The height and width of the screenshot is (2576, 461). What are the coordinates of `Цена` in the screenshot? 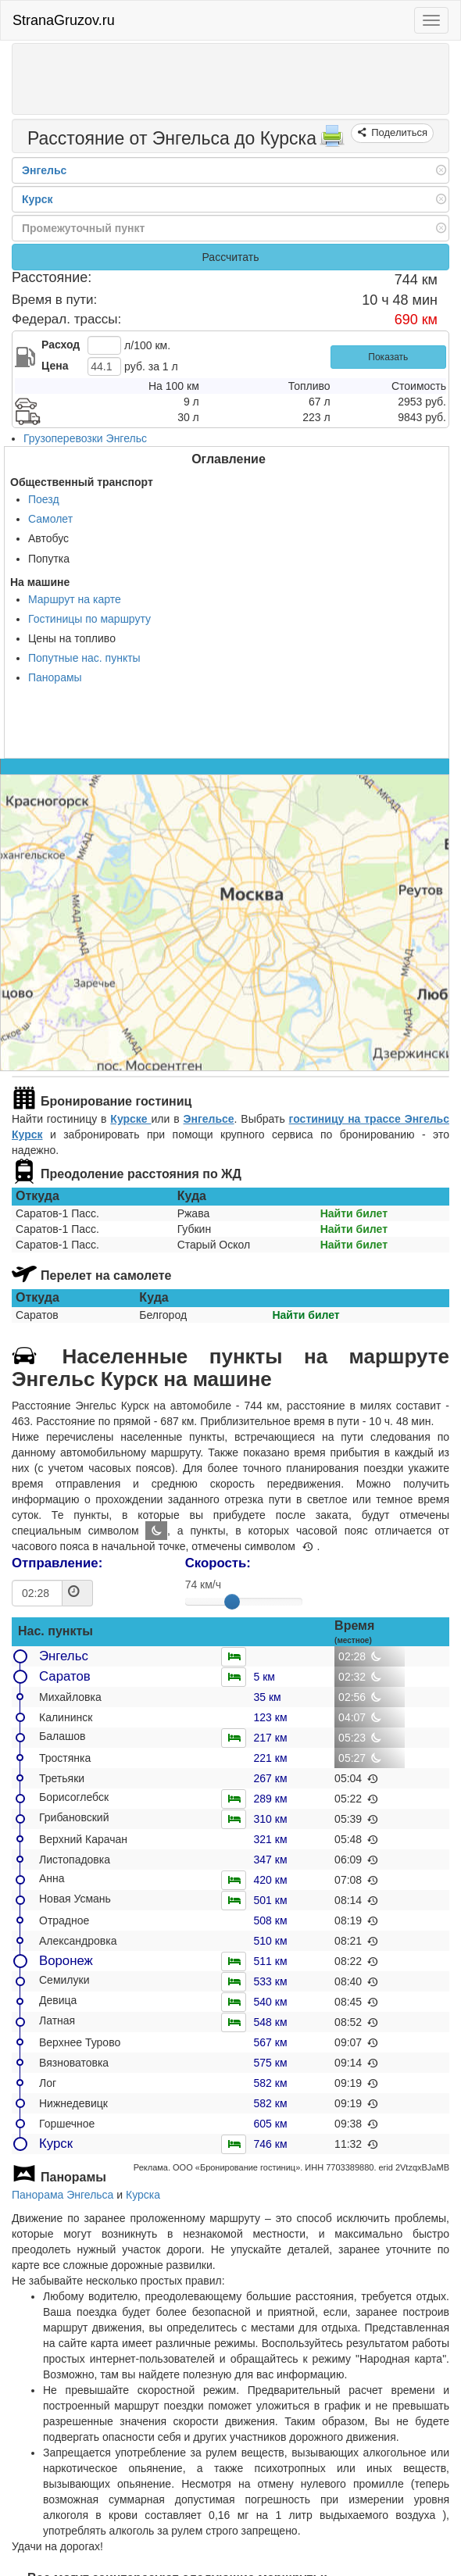 It's located at (54, 365).